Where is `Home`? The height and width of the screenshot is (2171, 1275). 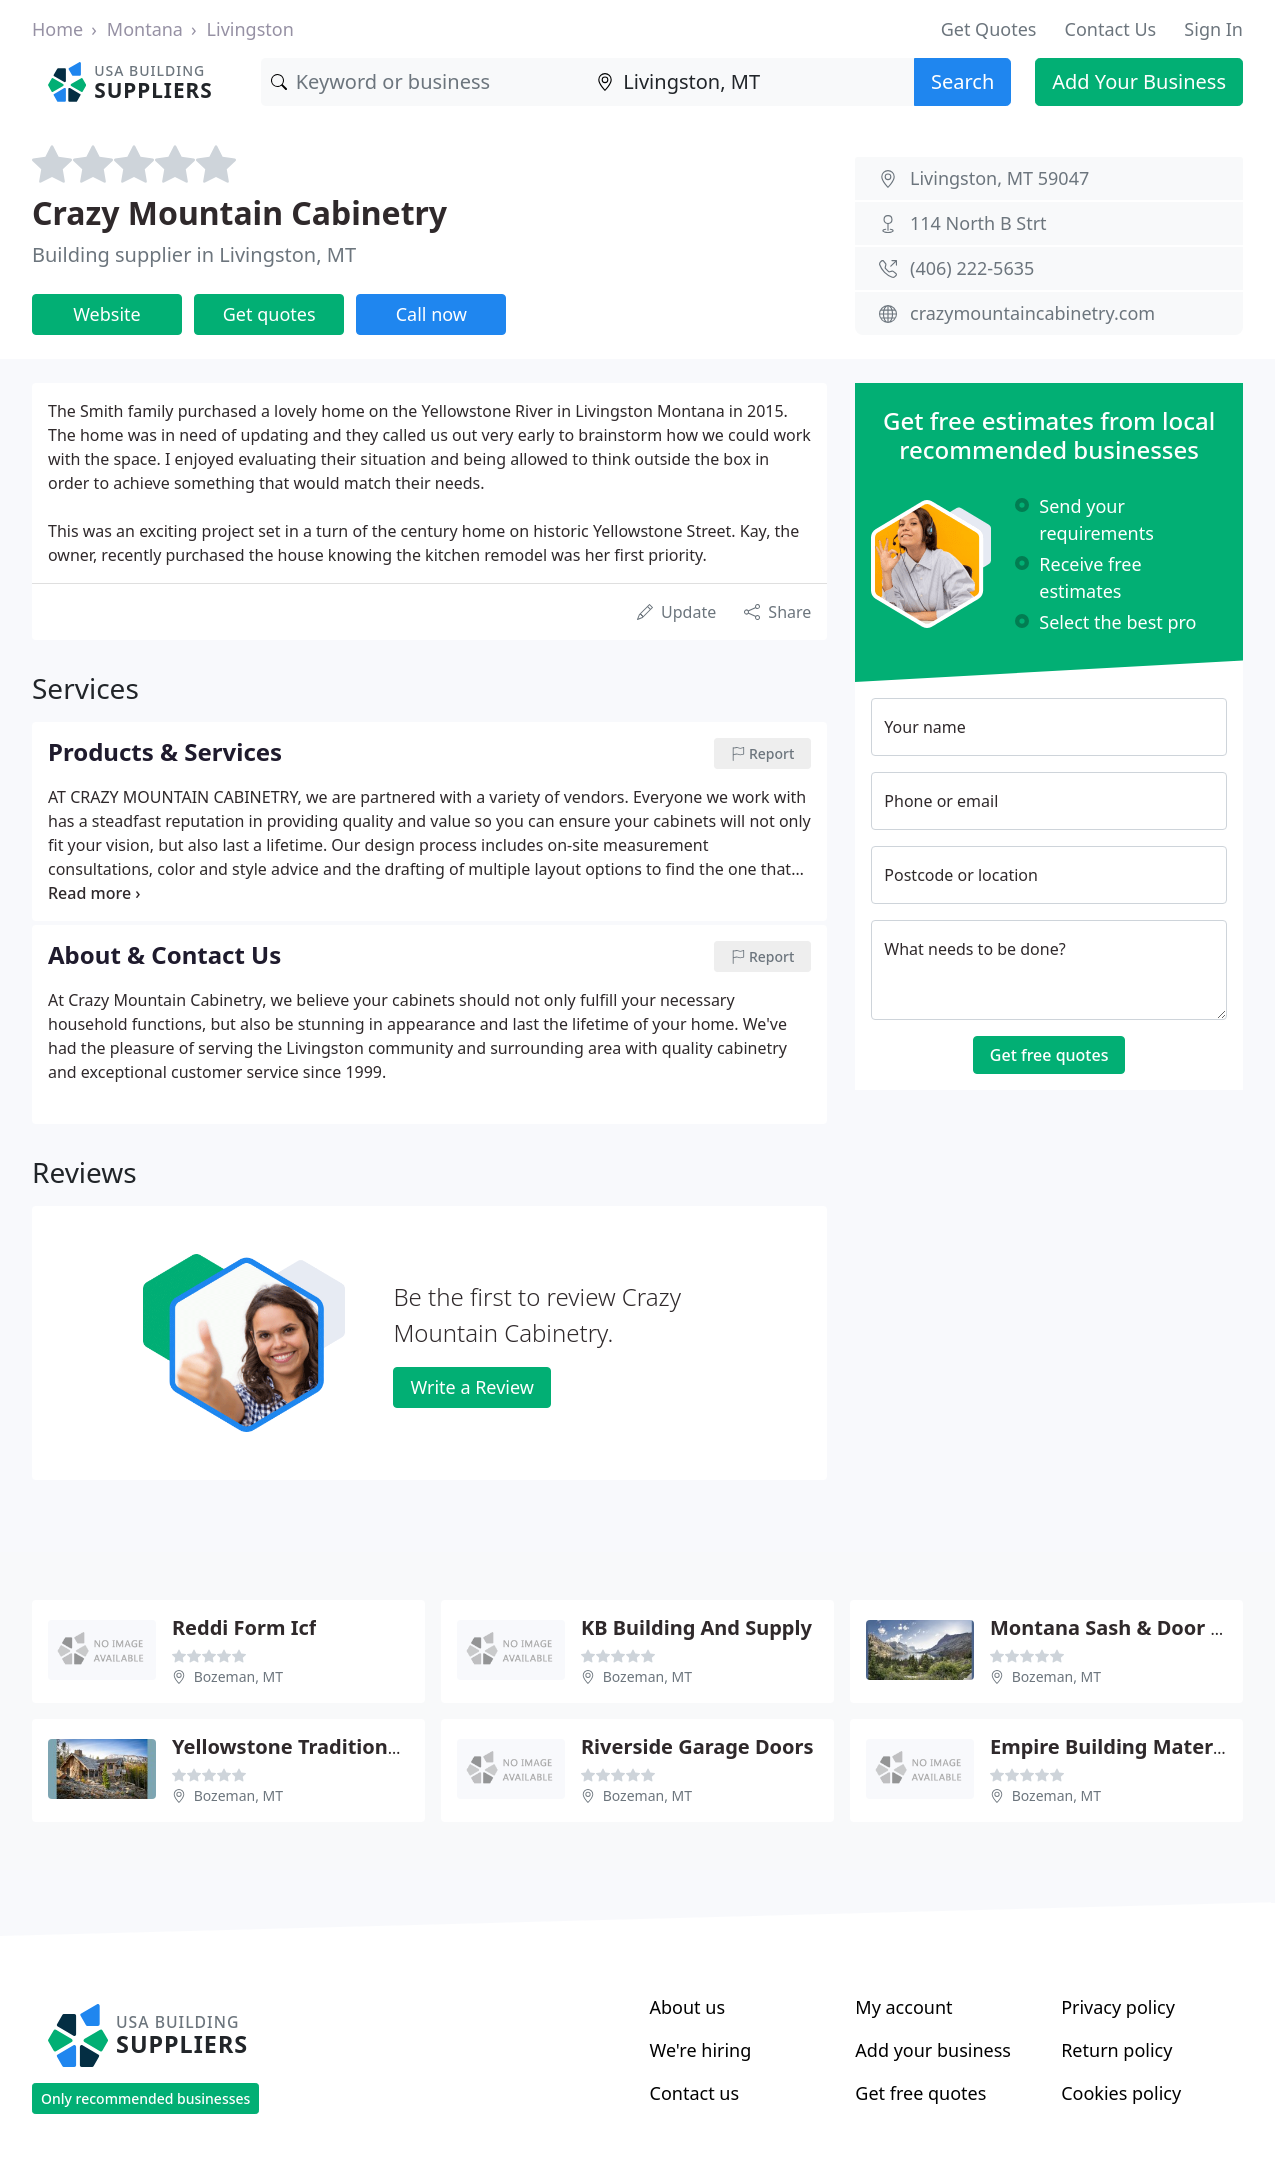 Home is located at coordinates (57, 29).